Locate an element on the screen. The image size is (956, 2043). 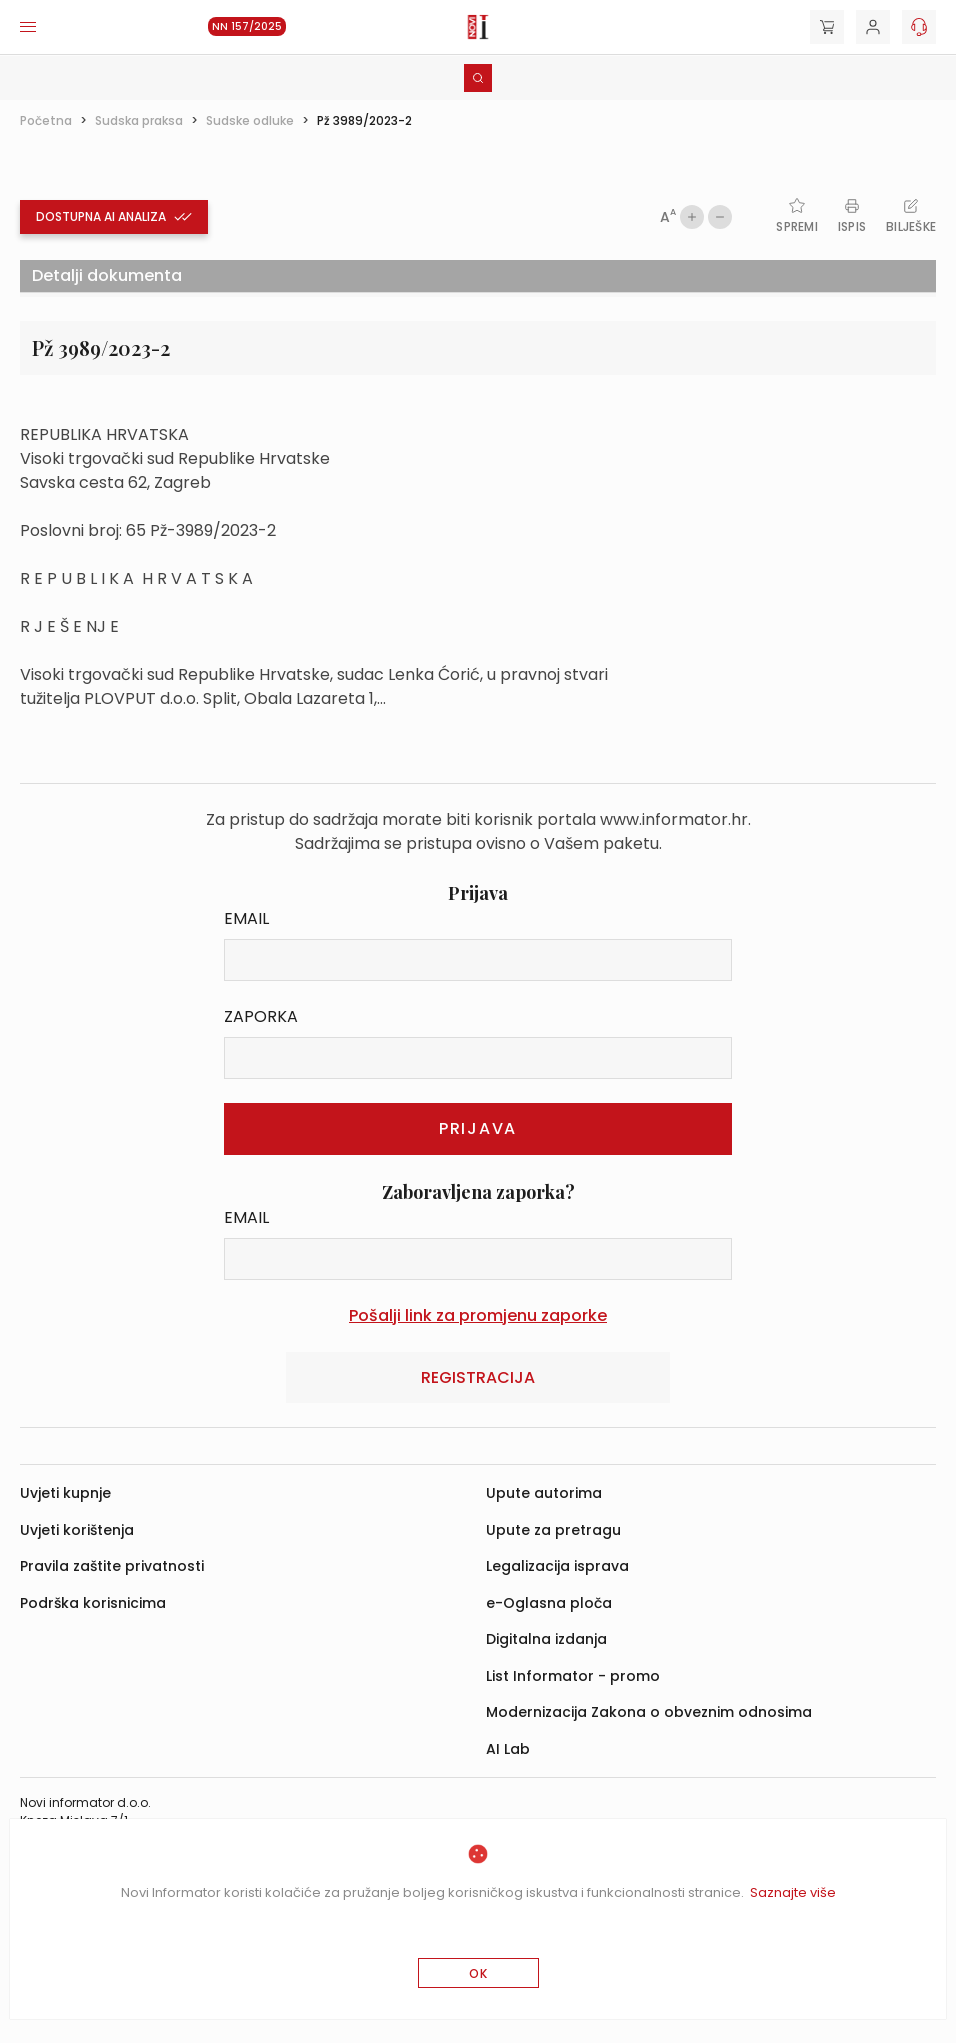
Email is located at coordinates (246, 918).